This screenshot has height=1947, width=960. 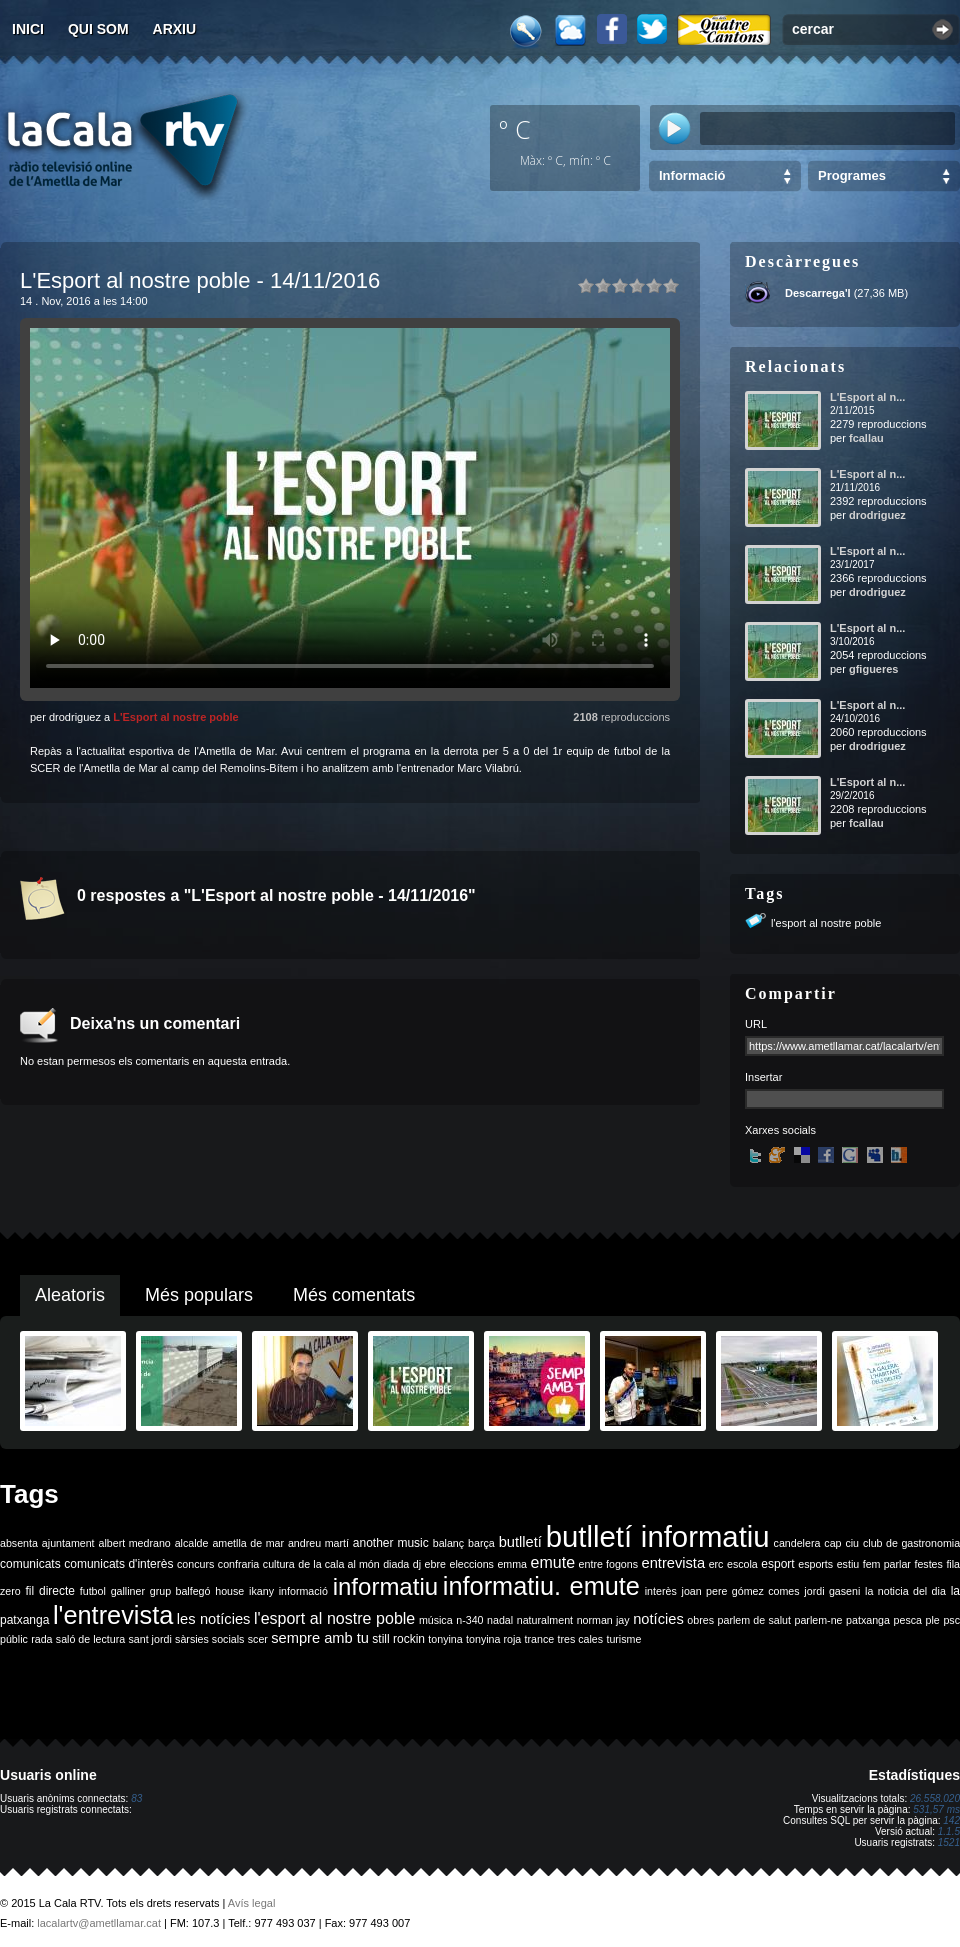 What do you see at coordinates (867, 397) in the screenshot?
I see `L'Esport al n...` at bounding box center [867, 397].